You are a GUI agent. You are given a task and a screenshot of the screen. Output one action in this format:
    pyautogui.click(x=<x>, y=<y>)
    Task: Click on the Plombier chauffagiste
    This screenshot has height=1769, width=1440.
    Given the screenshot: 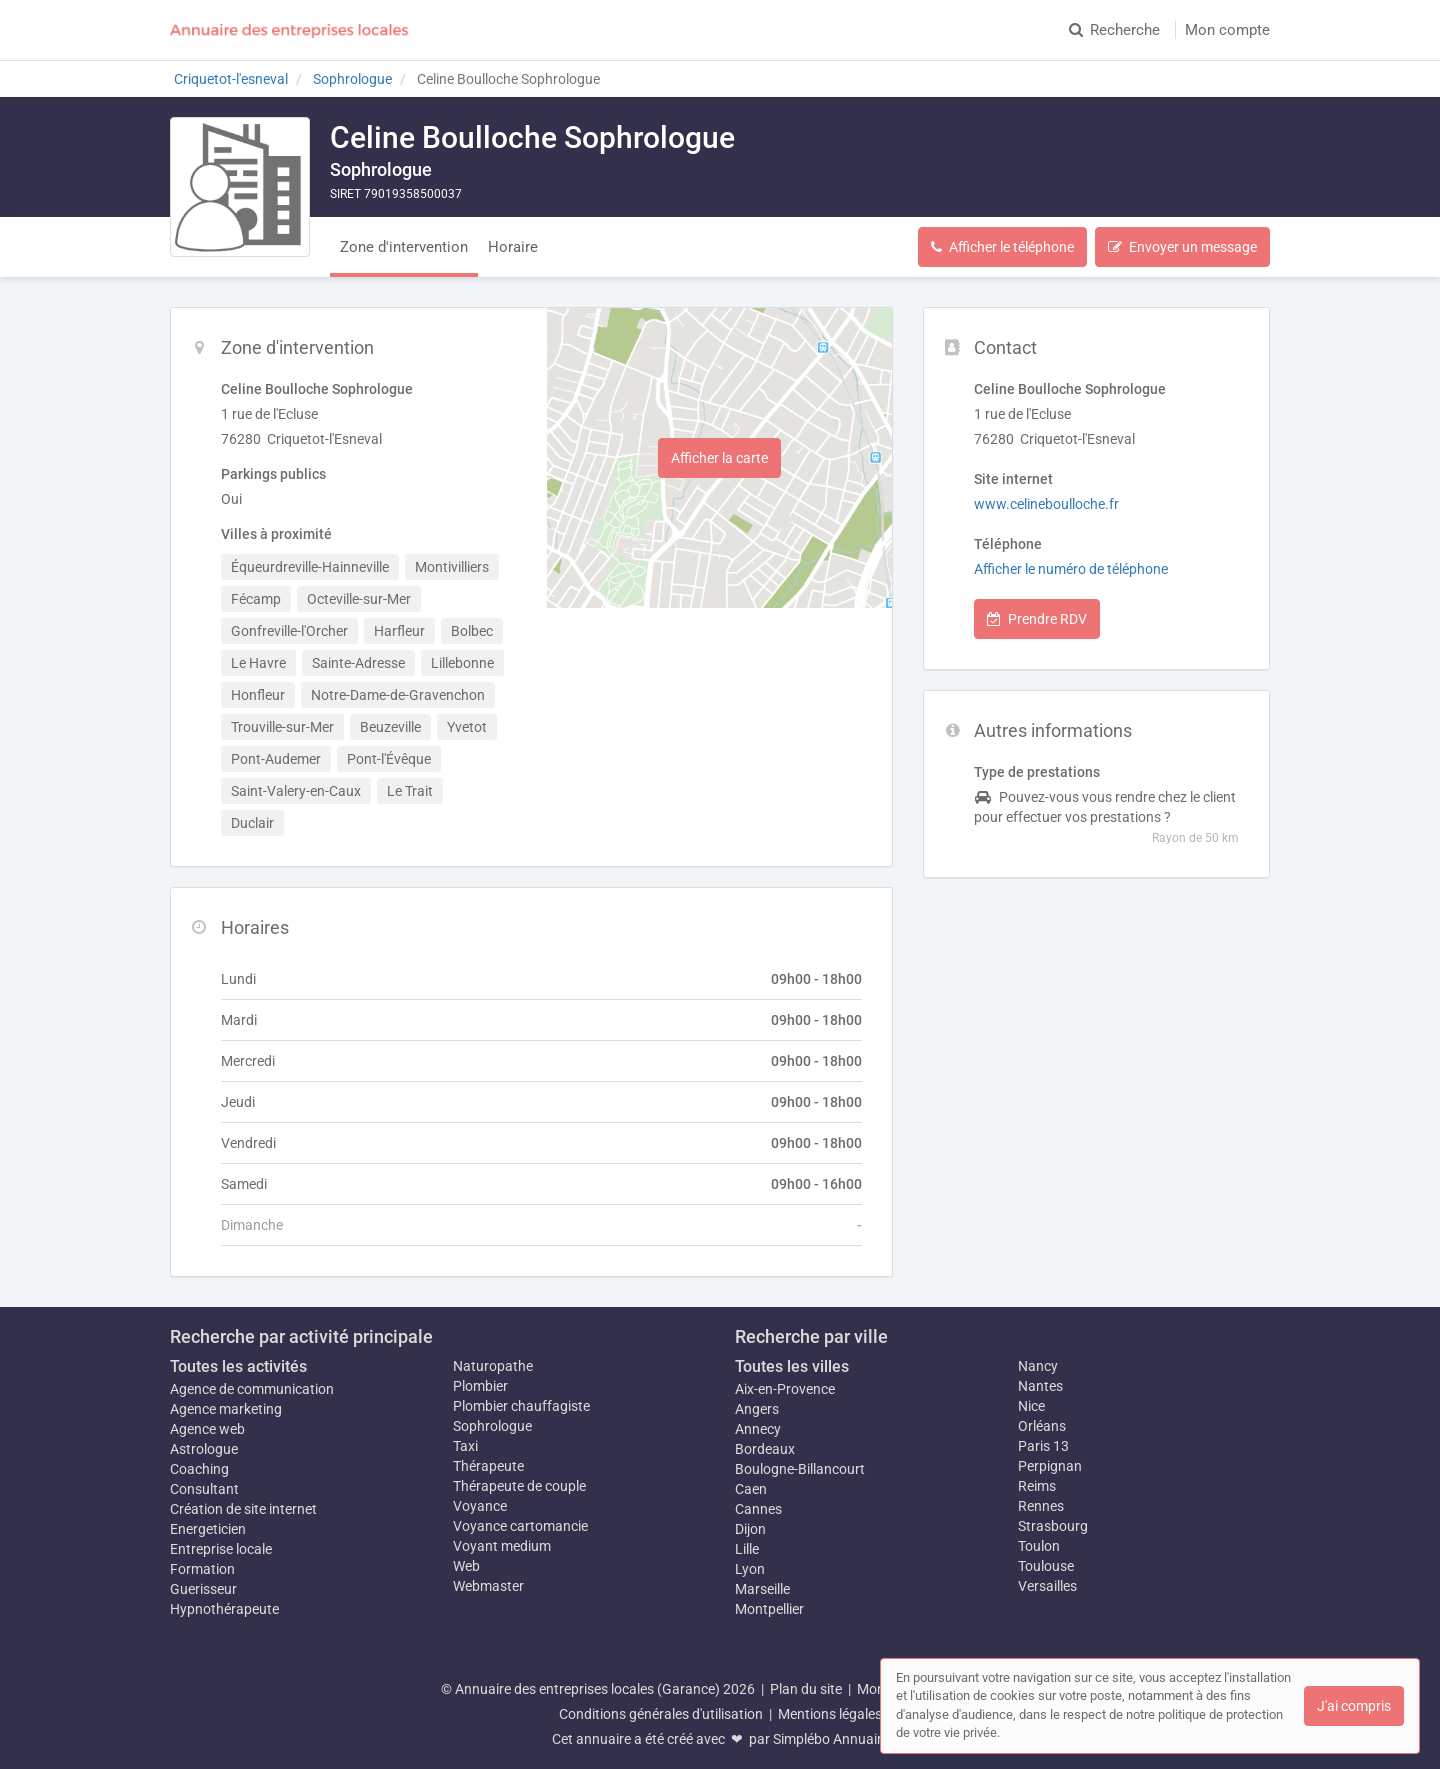 What is the action you would take?
    pyautogui.click(x=521, y=1406)
    